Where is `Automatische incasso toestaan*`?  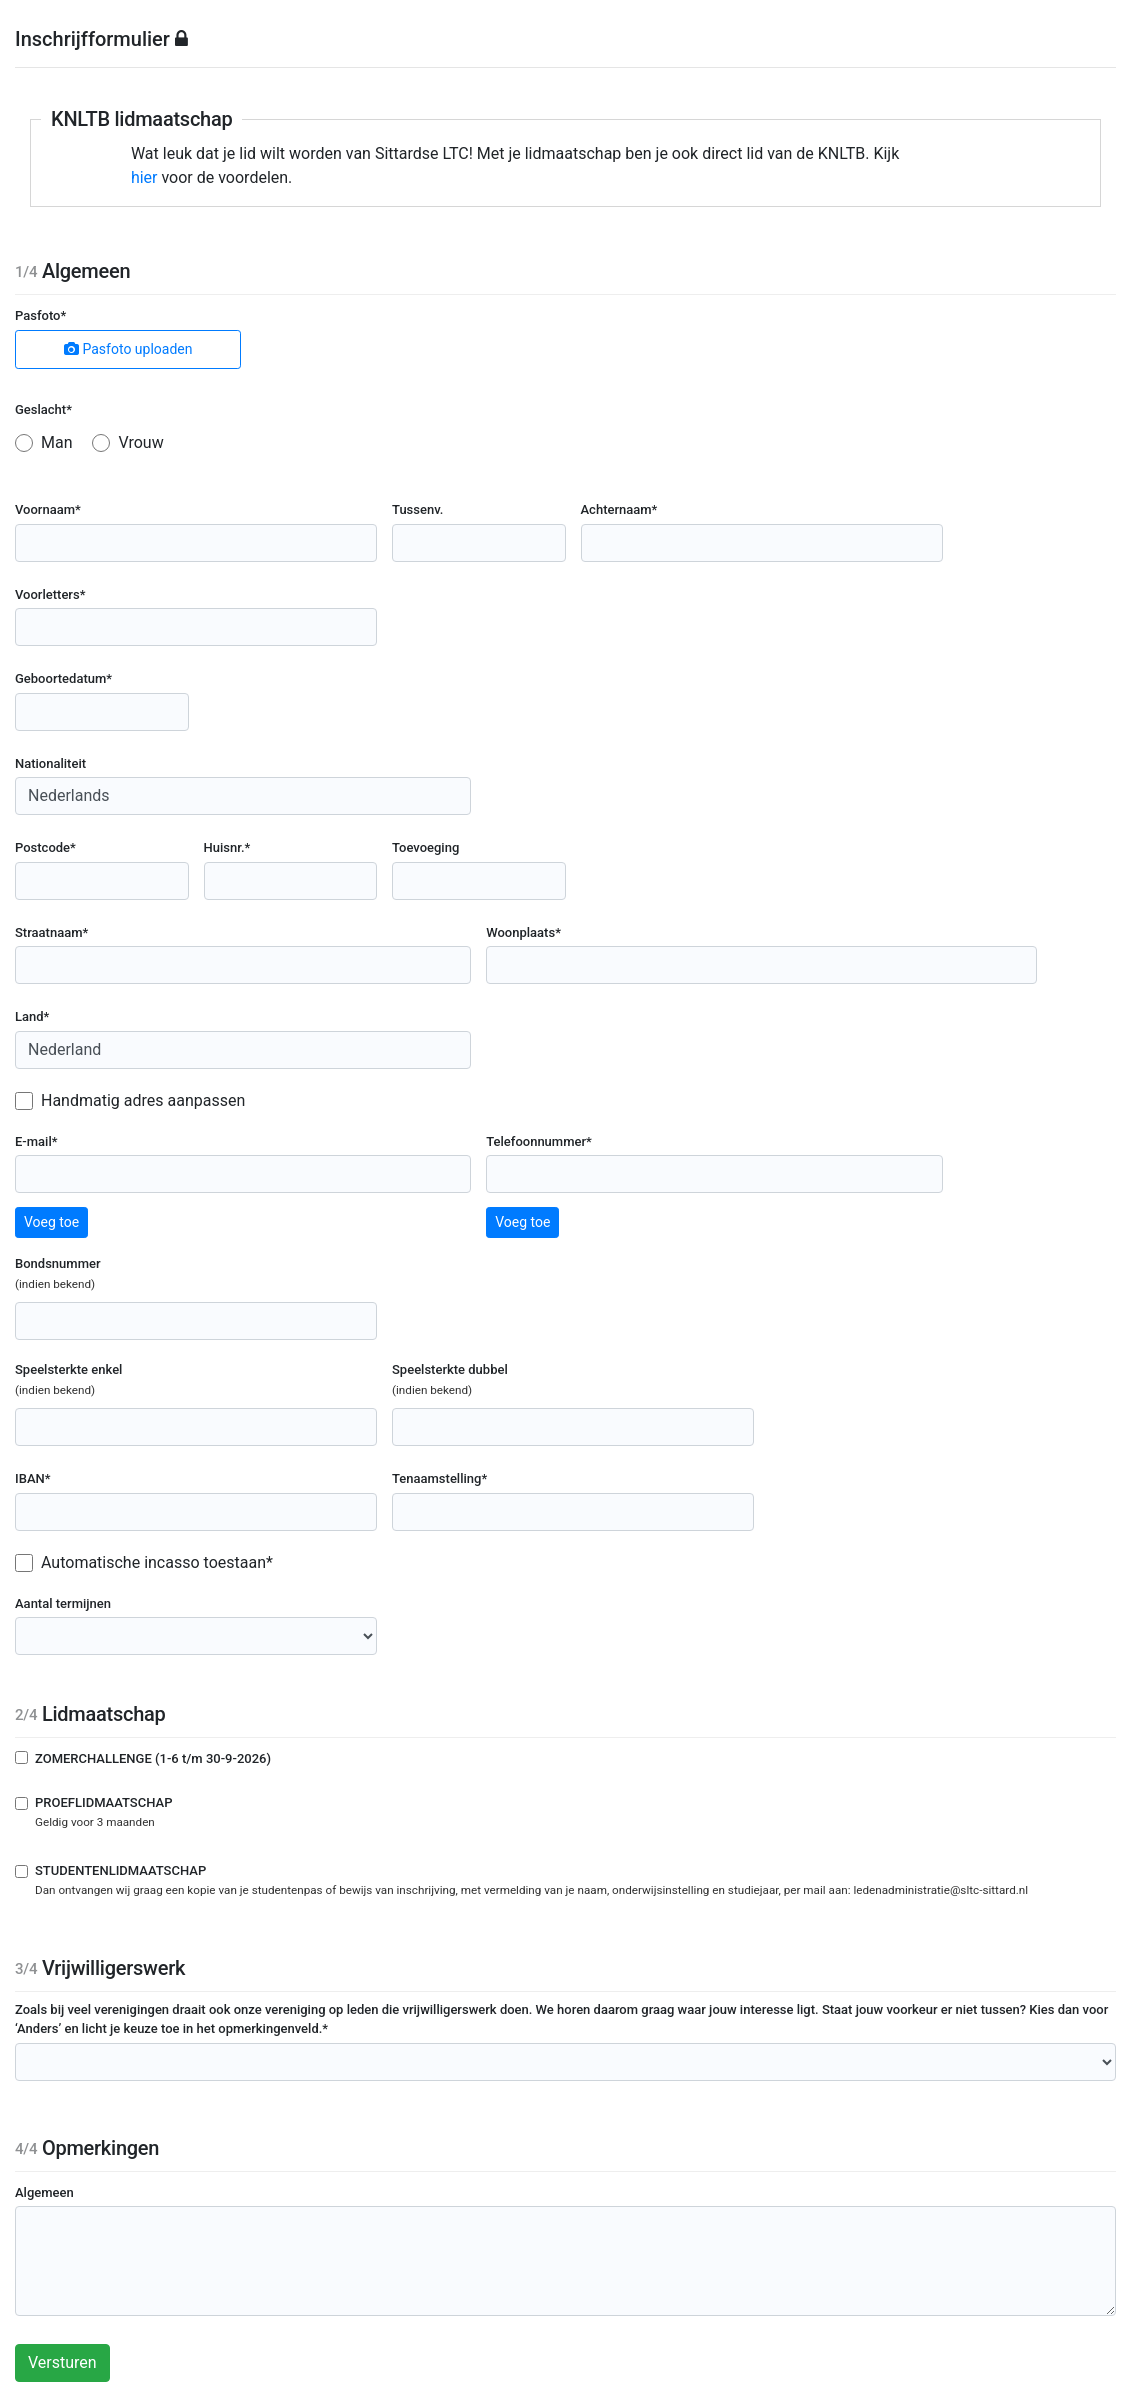
Automatische incasso toestaan* is located at coordinates (157, 1562).